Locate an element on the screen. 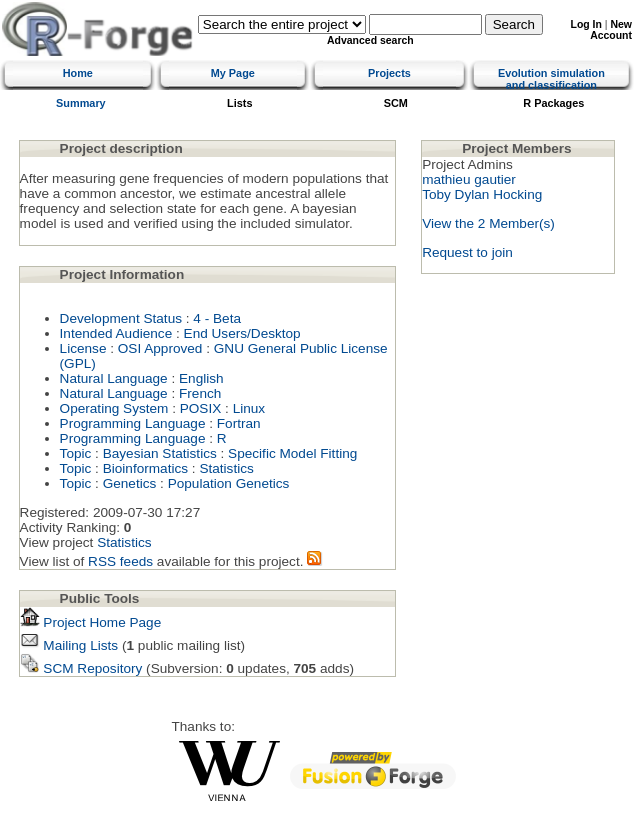 This screenshot has width=634, height=814. Population Genetics is located at coordinates (229, 483).